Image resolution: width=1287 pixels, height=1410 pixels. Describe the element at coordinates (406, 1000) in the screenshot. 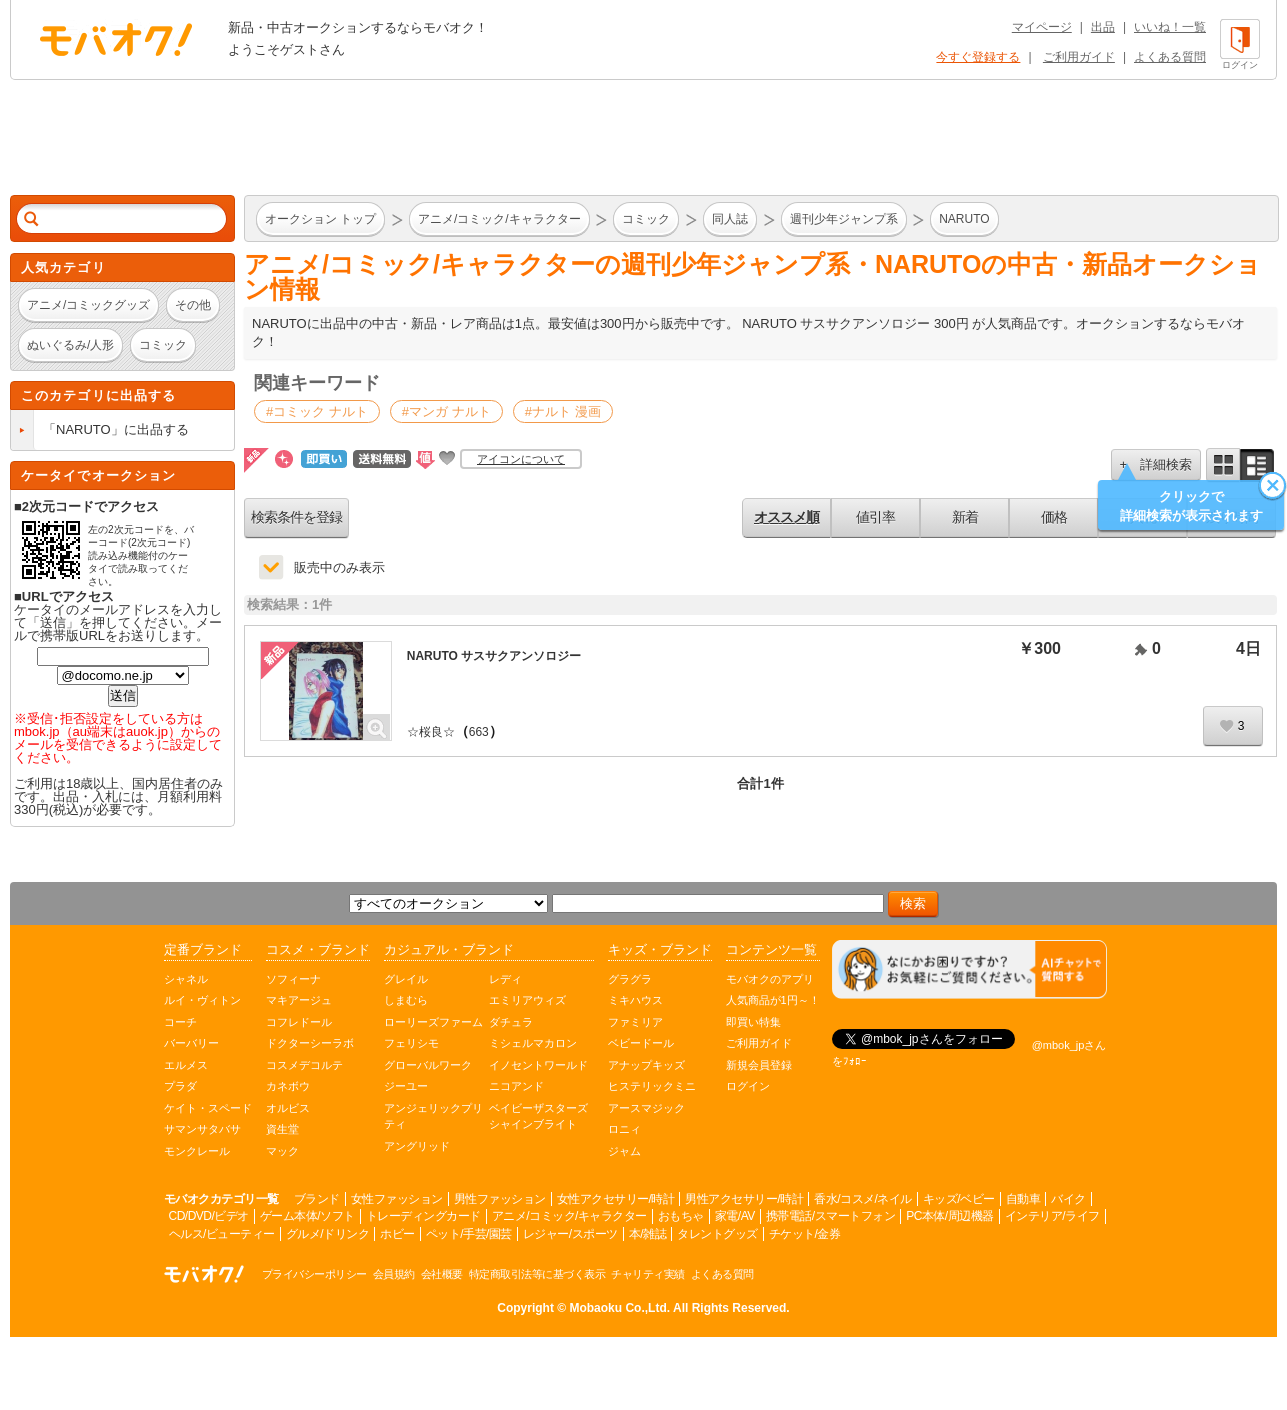

I see `しまむら` at that location.